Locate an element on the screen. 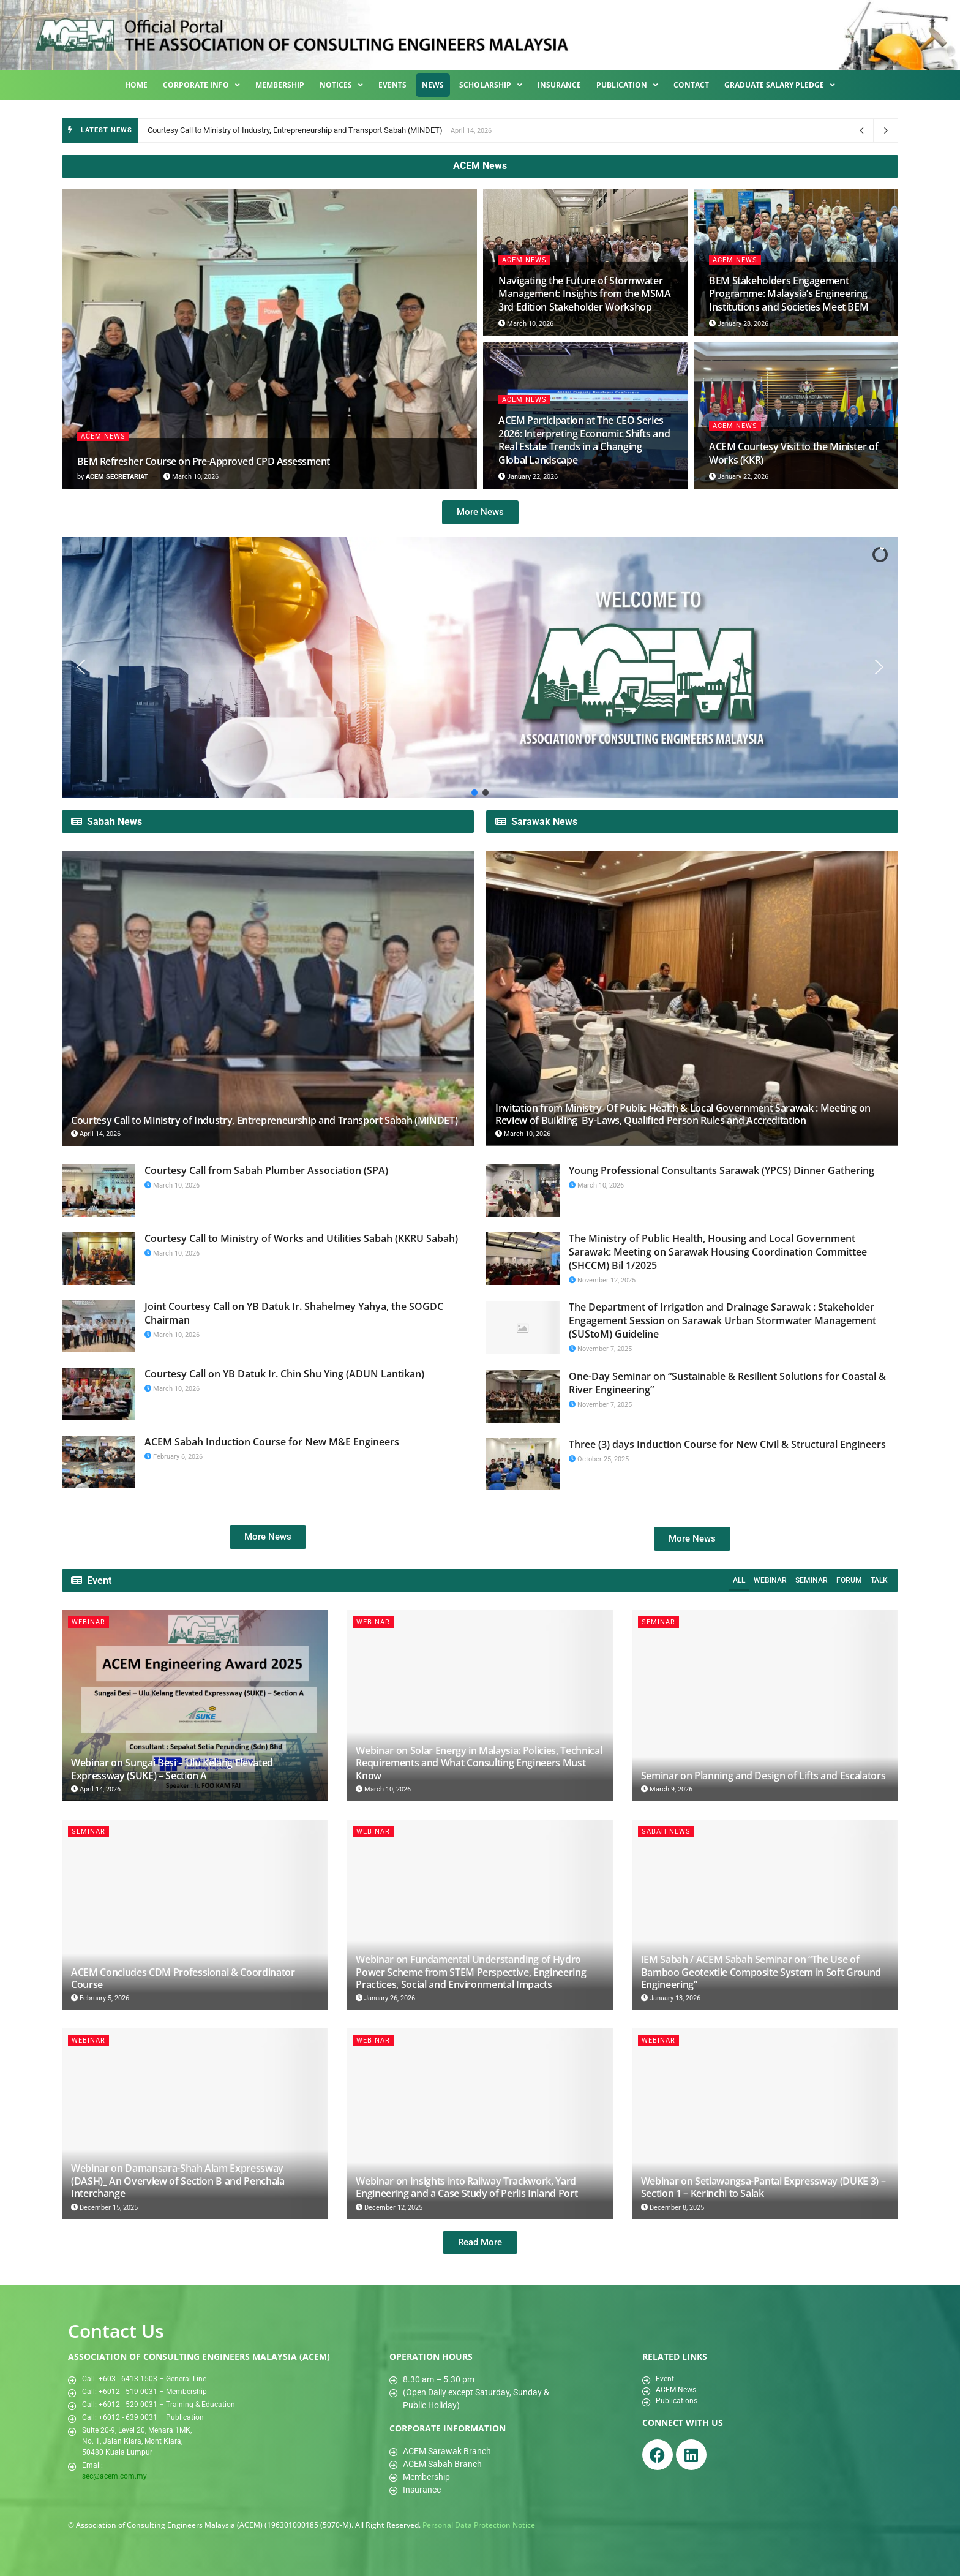 This screenshot has height=2576, width=960. February 5, 2026 is located at coordinates (100, 1998).